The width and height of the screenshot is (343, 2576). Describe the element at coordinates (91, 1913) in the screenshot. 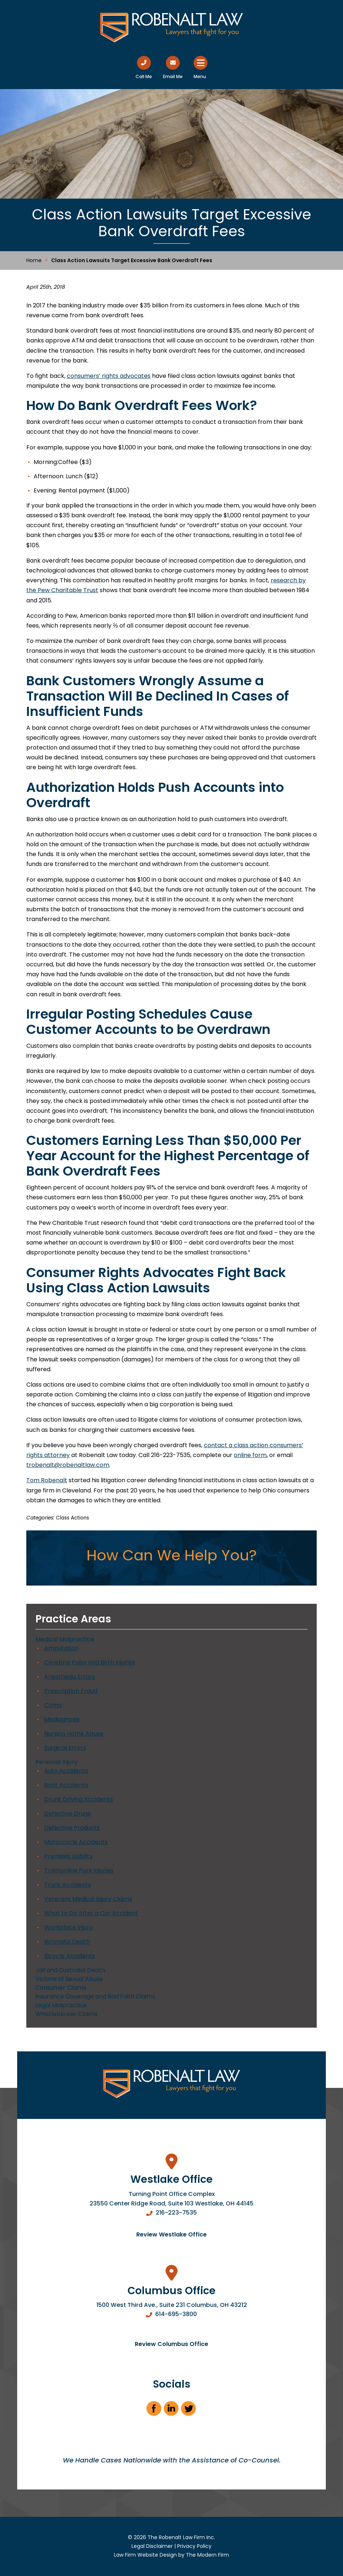

I see `What to Do After a Car Accident` at that location.